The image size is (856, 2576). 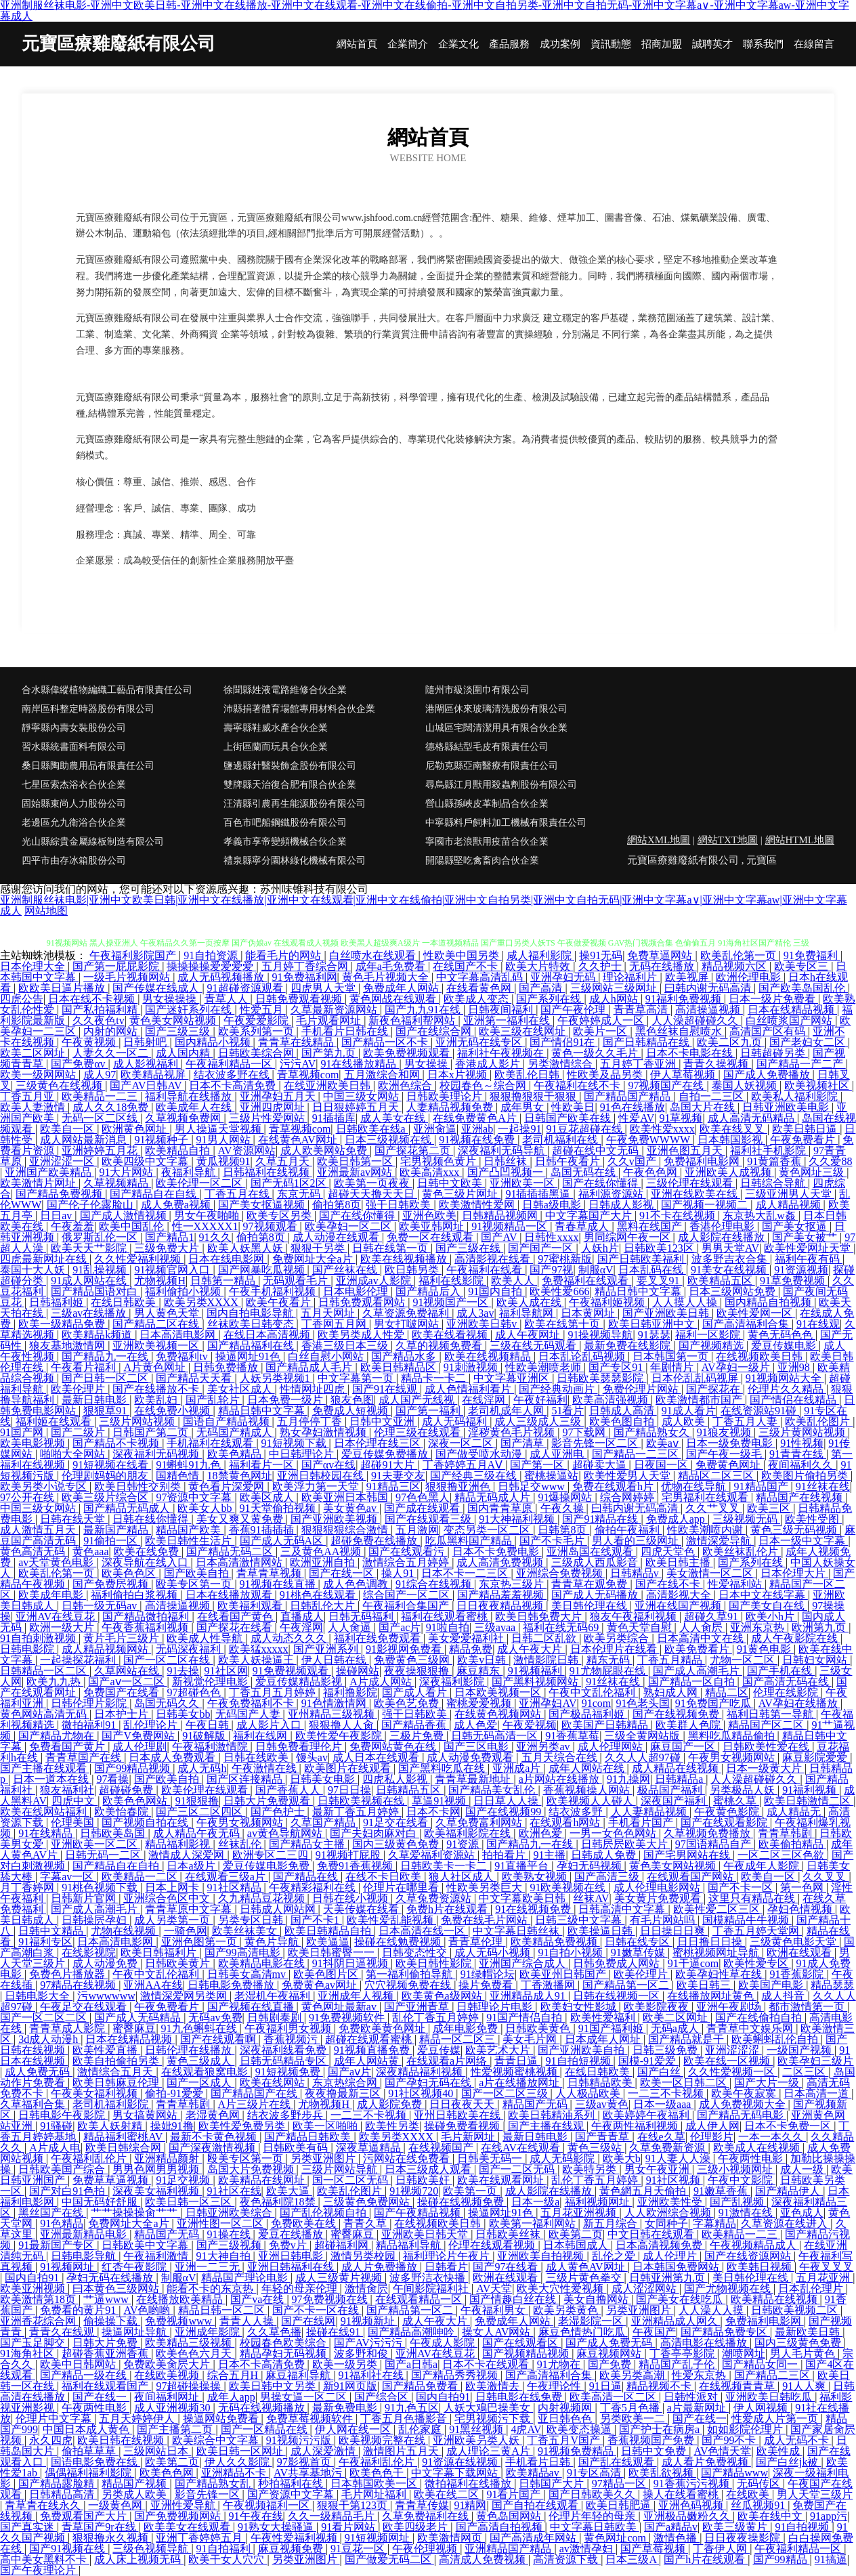 I want to click on 久草免费富利网站, so click(x=480, y=1822).